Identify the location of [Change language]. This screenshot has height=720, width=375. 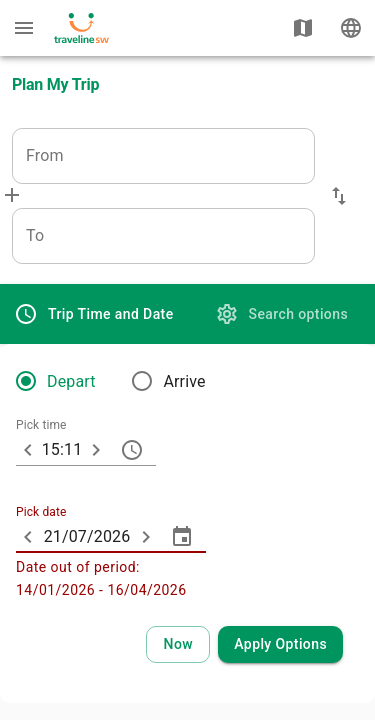
(351, 28).